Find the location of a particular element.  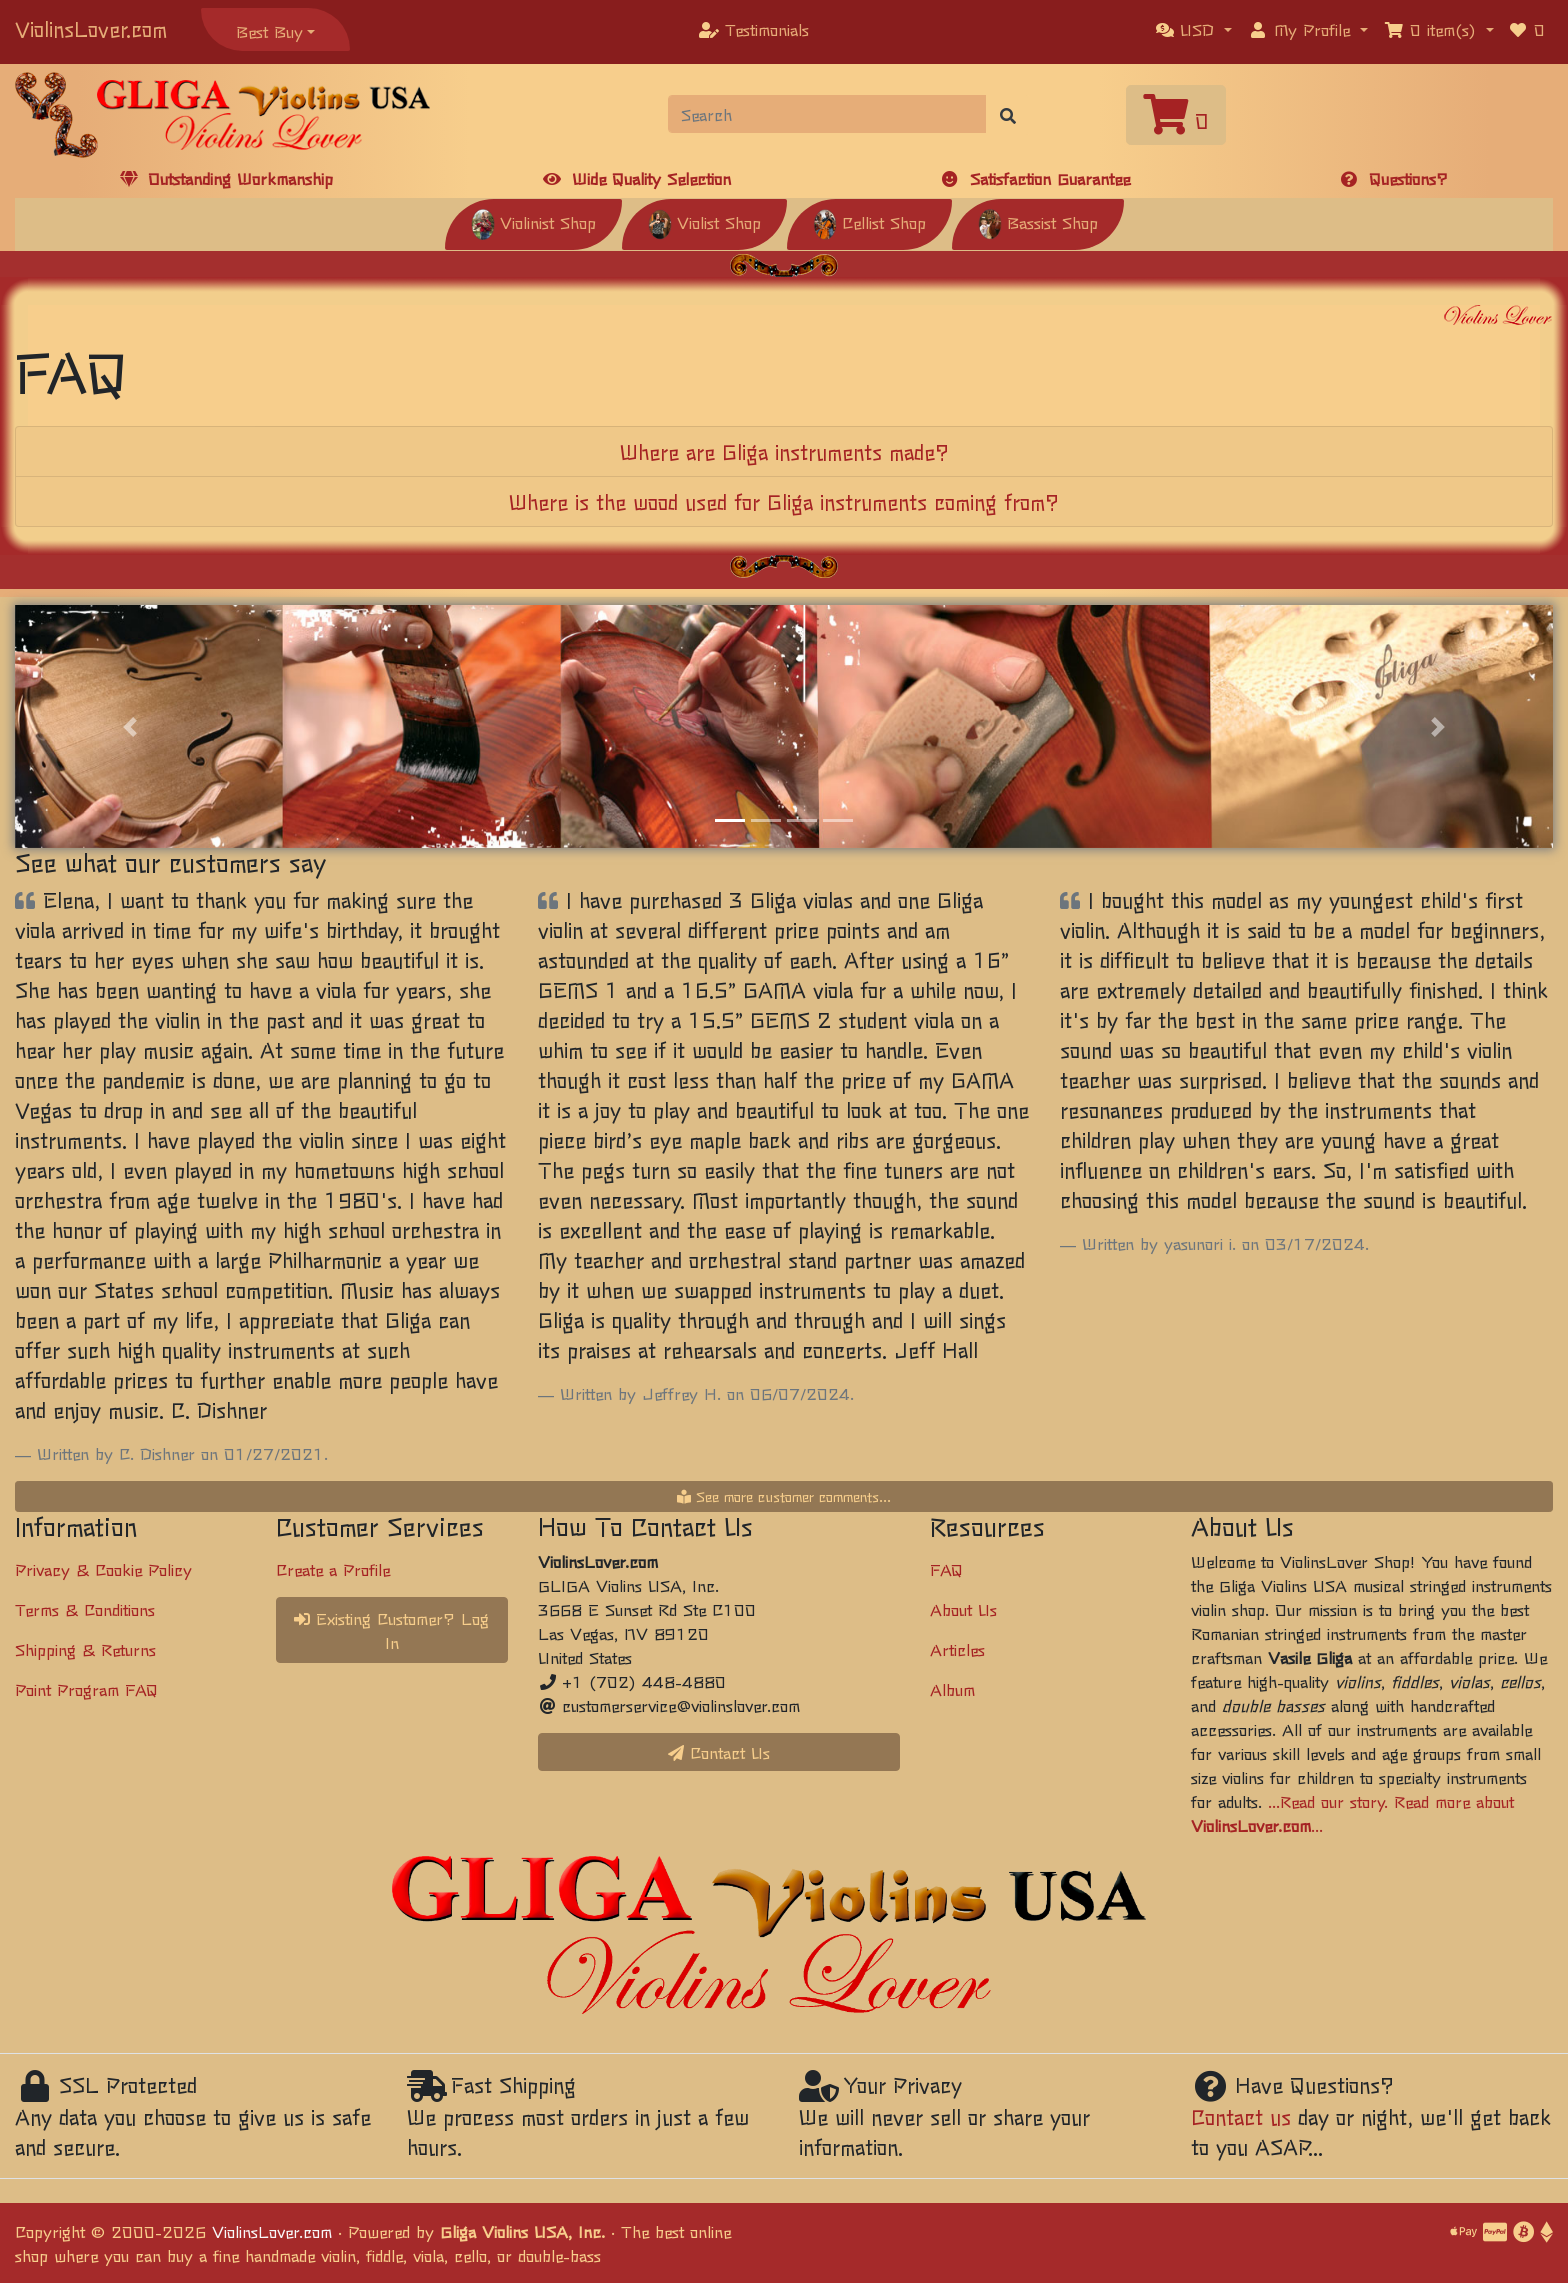

Contact us is located at coordinates (1241, 2116).